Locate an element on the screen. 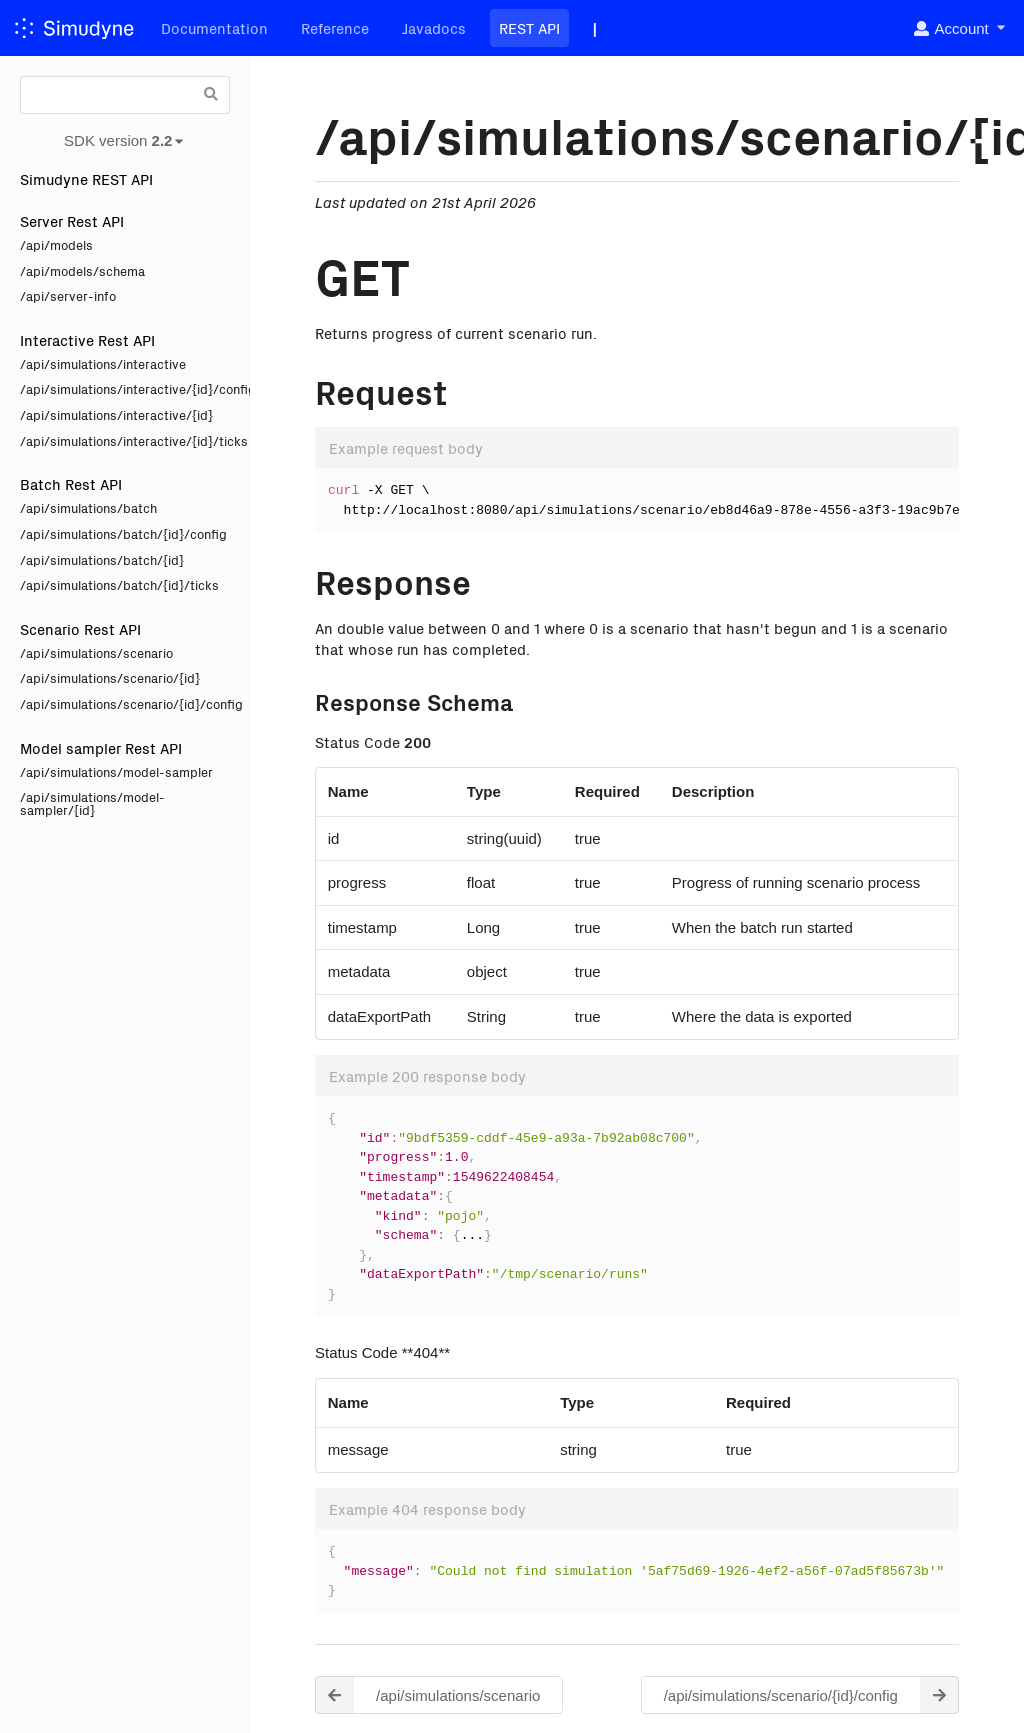  Javadocs is located at coordinates (434, 27).